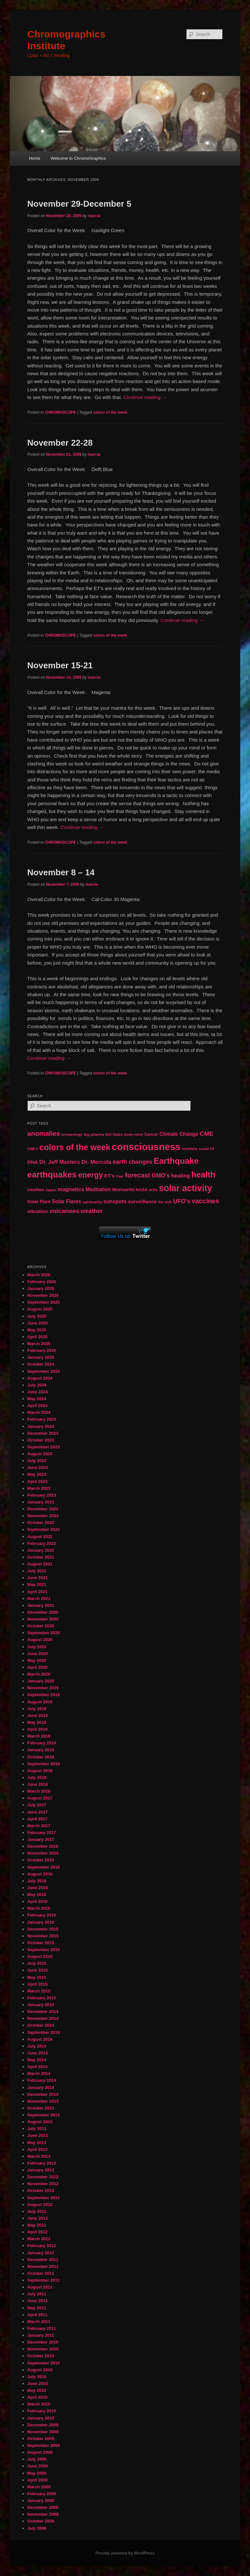 The width and height of the screenshot is (250, 2576). What do you see at coordinates (165, 1202) in the screenshot?
I see `the shift [the shift (38 items)]` at bounding box center [165, 1202].